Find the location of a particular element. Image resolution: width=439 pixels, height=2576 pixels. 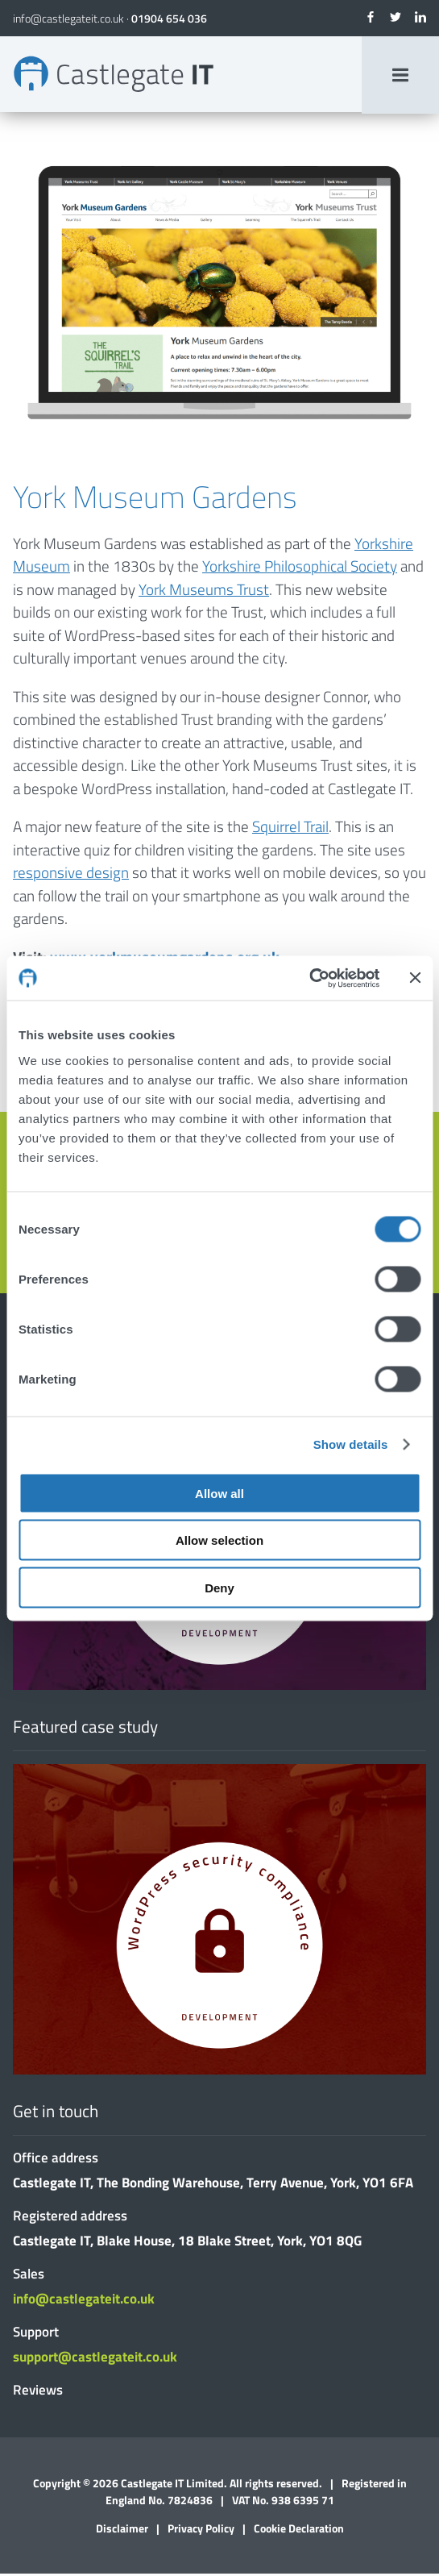

Deny is located at coordinates (219, 1587).